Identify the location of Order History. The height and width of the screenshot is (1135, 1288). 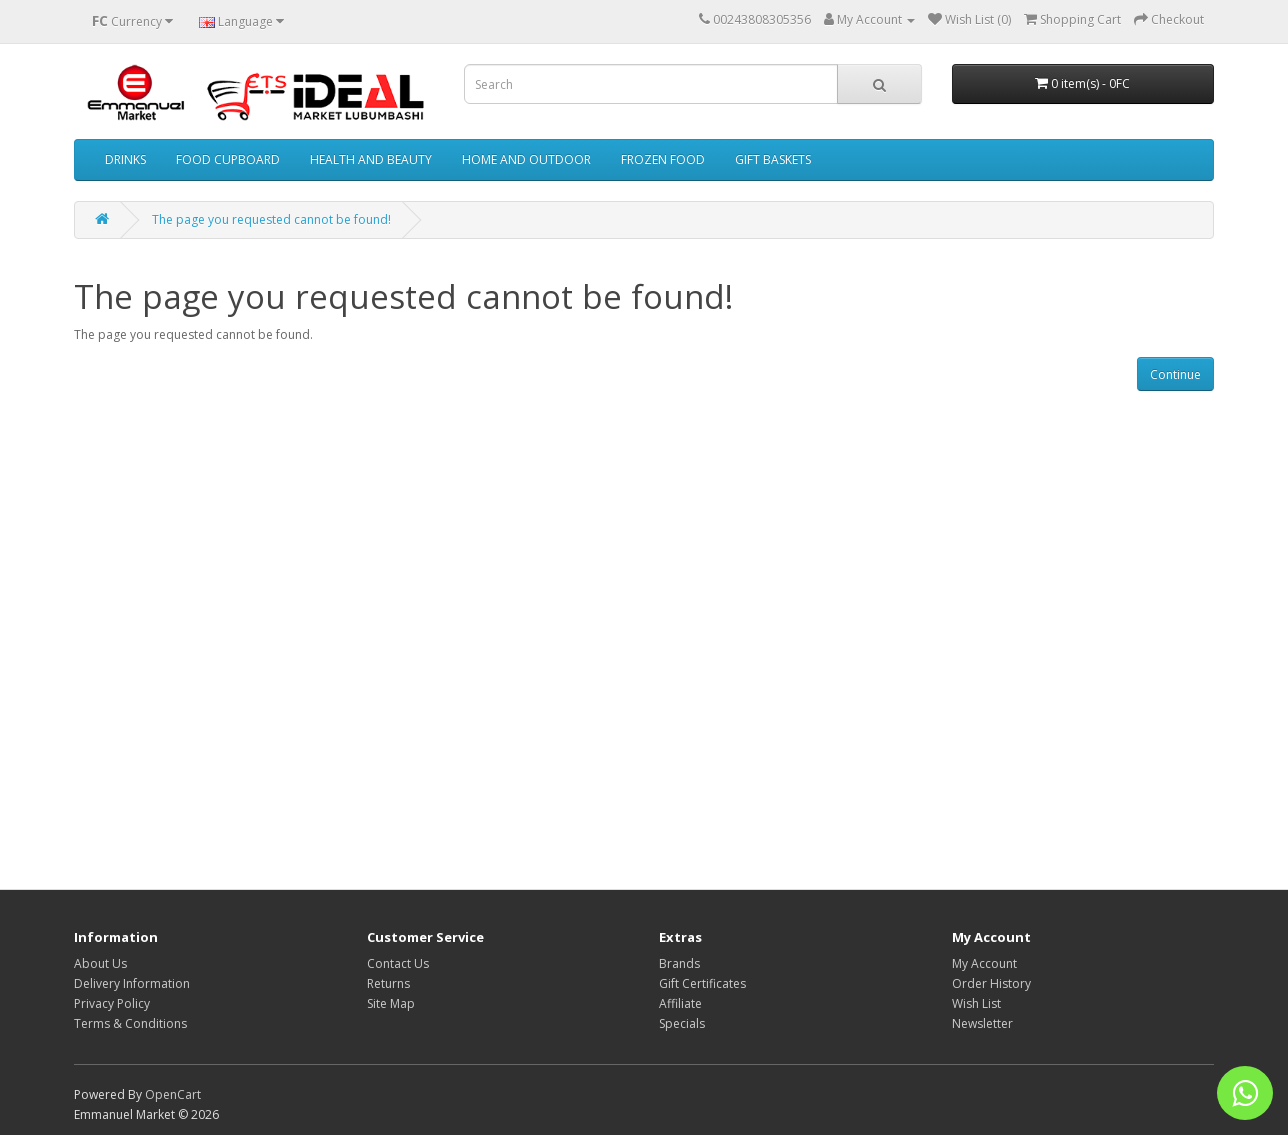
(991, 983).